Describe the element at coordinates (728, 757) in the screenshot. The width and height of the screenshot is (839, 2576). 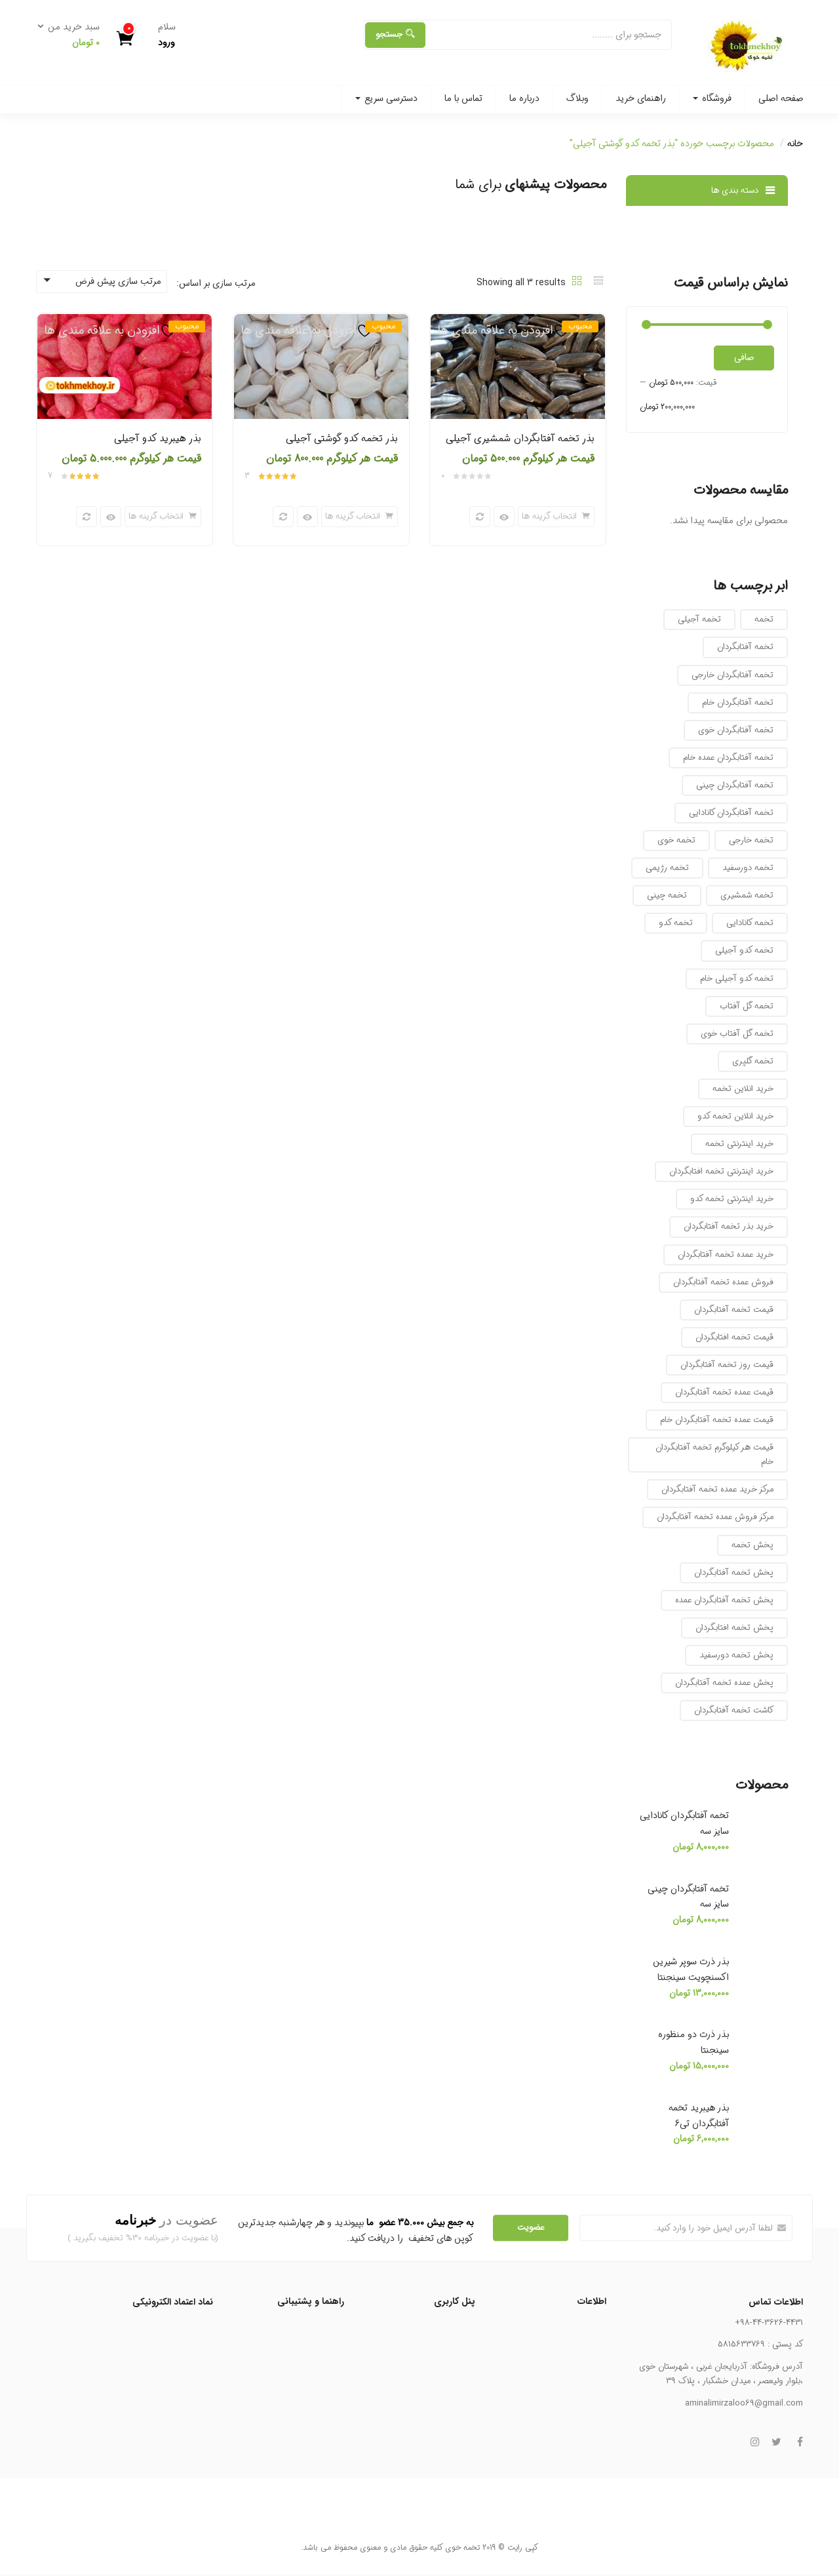
I see `تخمه آفتابگردان عمده خام [تخمه آفتابگردان عمده خام (12 محصول)]` at that location.